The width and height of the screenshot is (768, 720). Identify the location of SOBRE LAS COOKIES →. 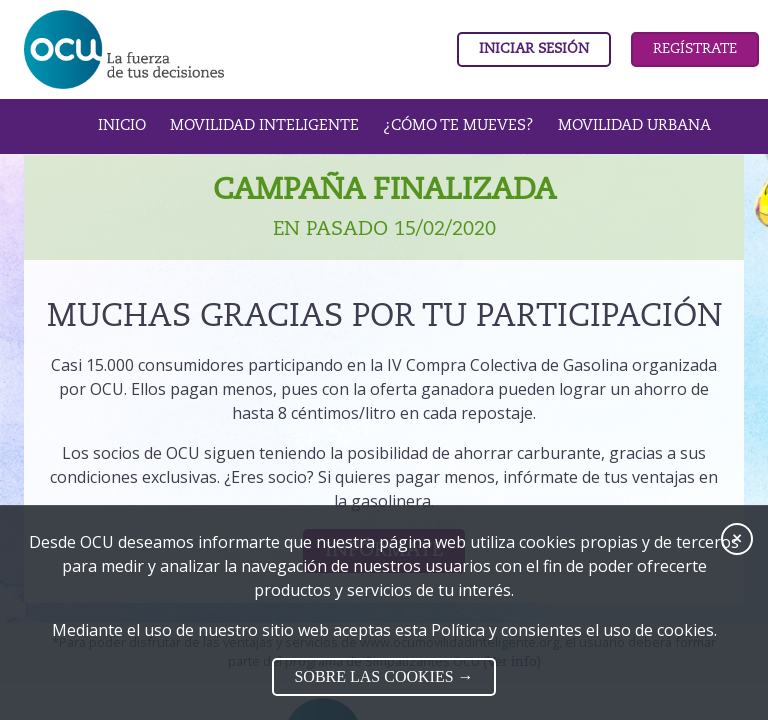
(383, 676).